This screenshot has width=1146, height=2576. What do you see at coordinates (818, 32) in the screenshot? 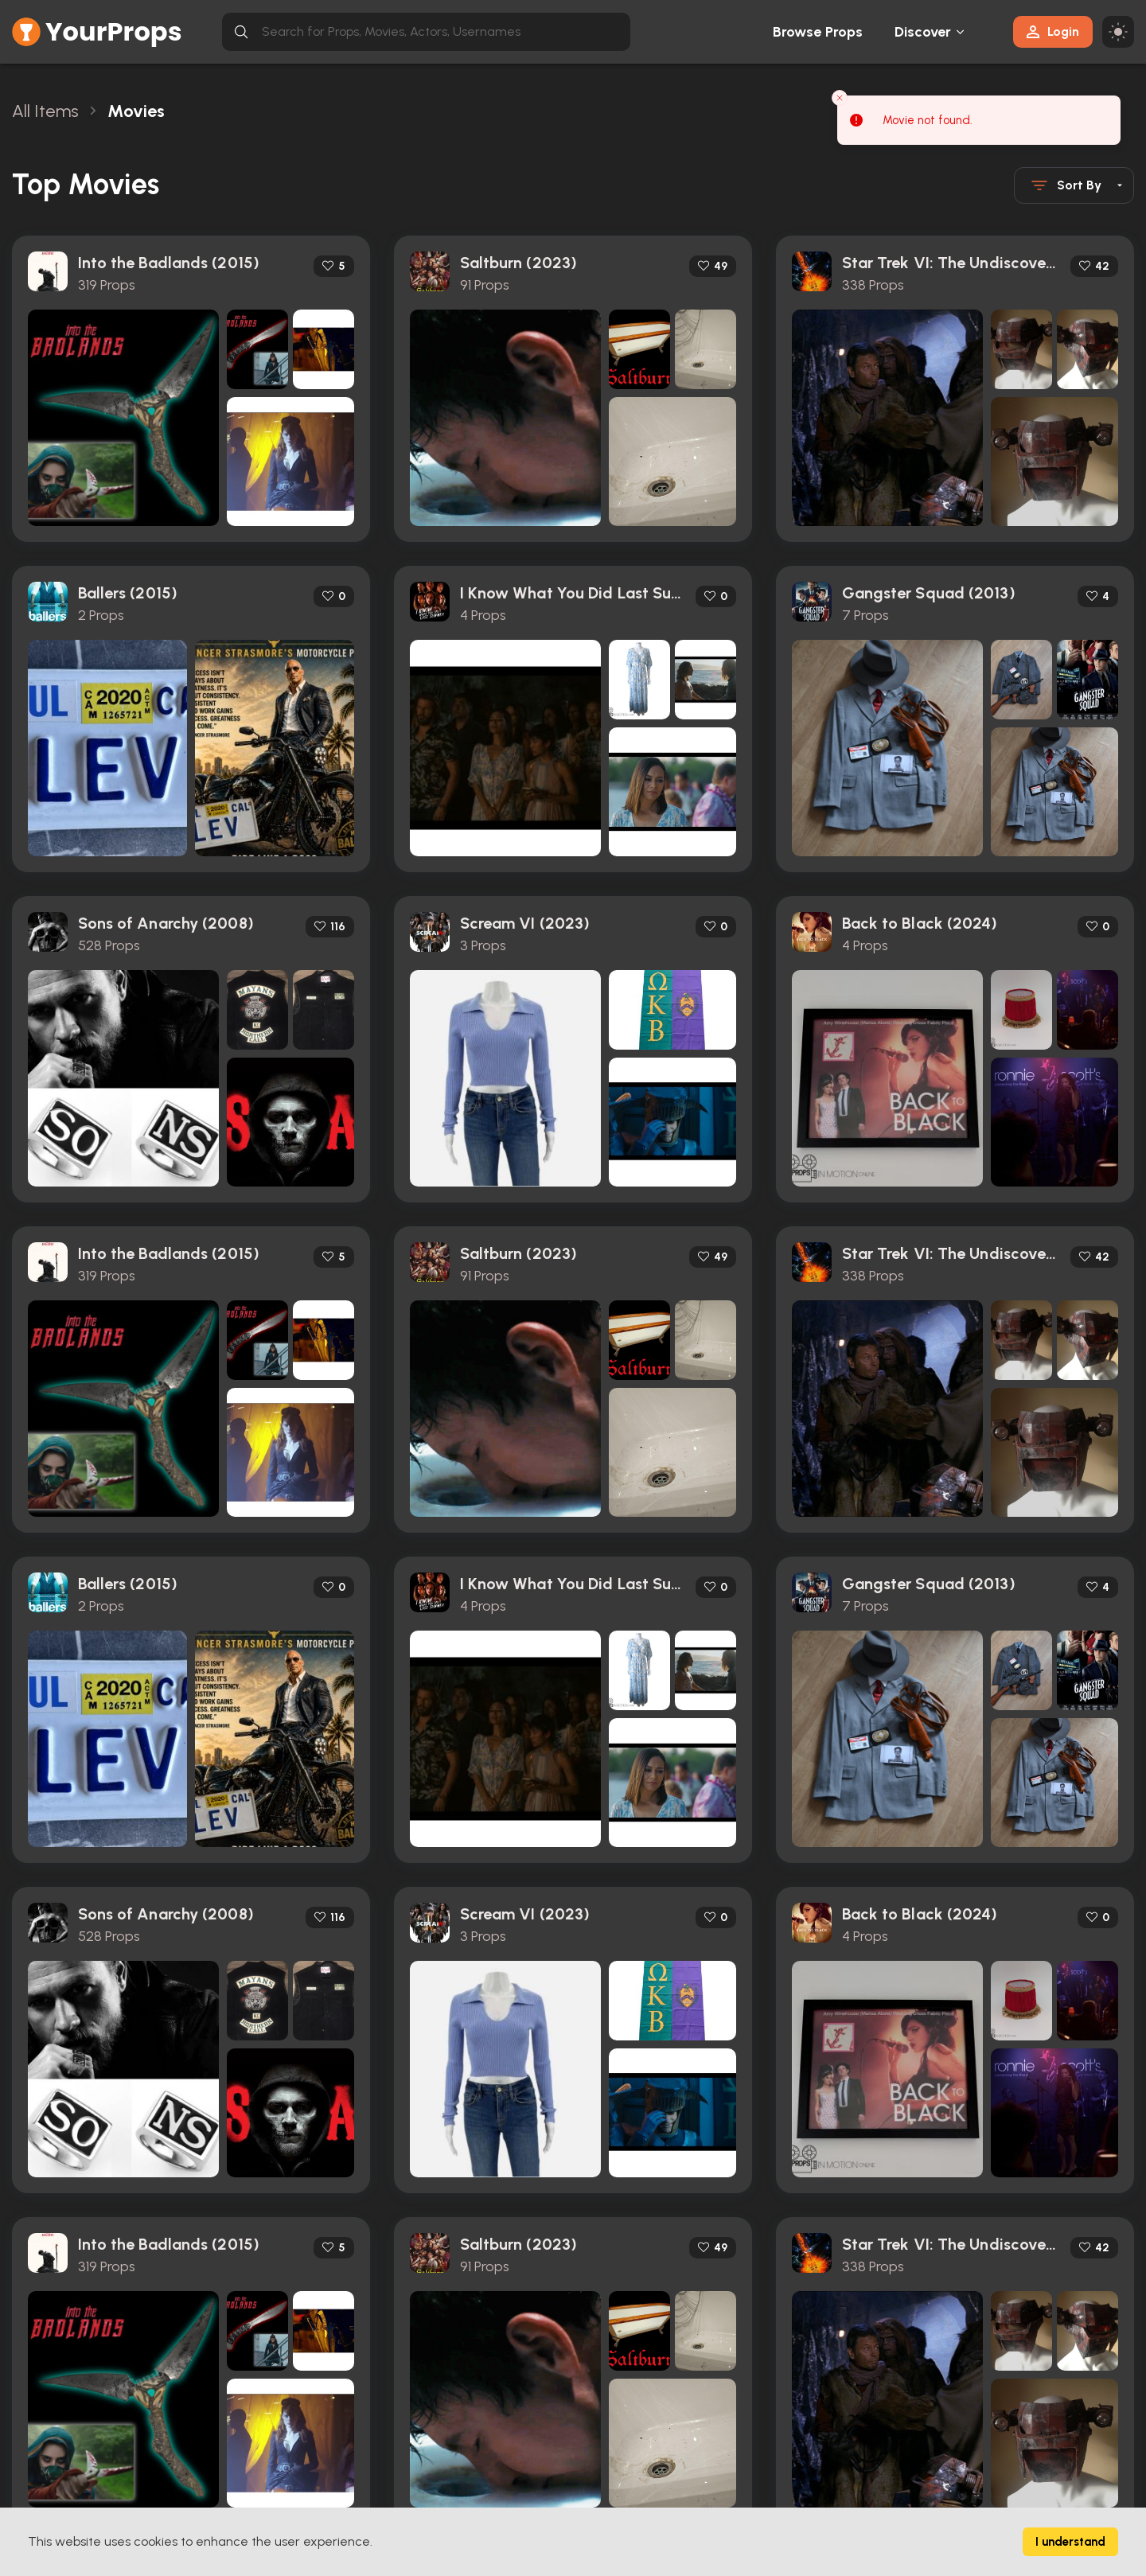
I see `Browse Props` at bounding box center [818, 32].